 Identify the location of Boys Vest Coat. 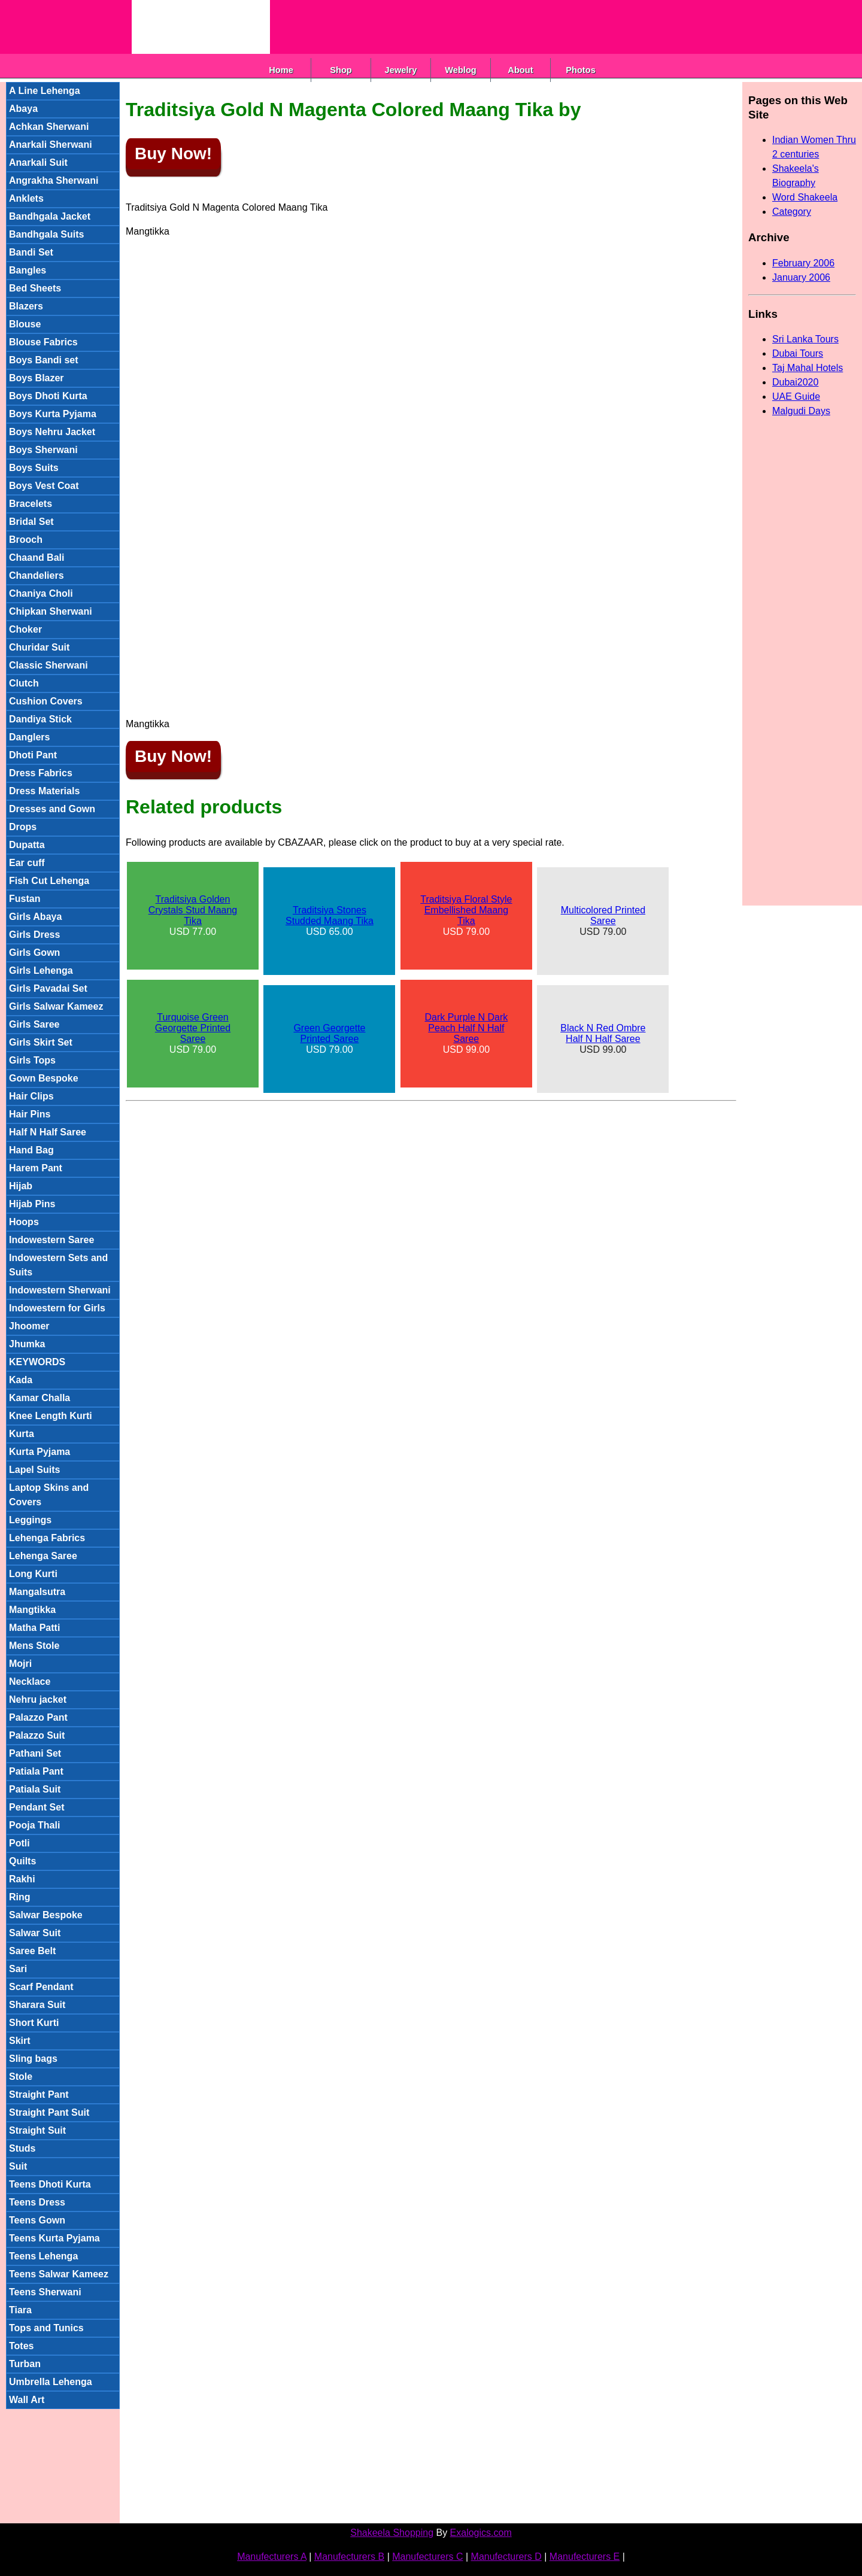
(43, 486).